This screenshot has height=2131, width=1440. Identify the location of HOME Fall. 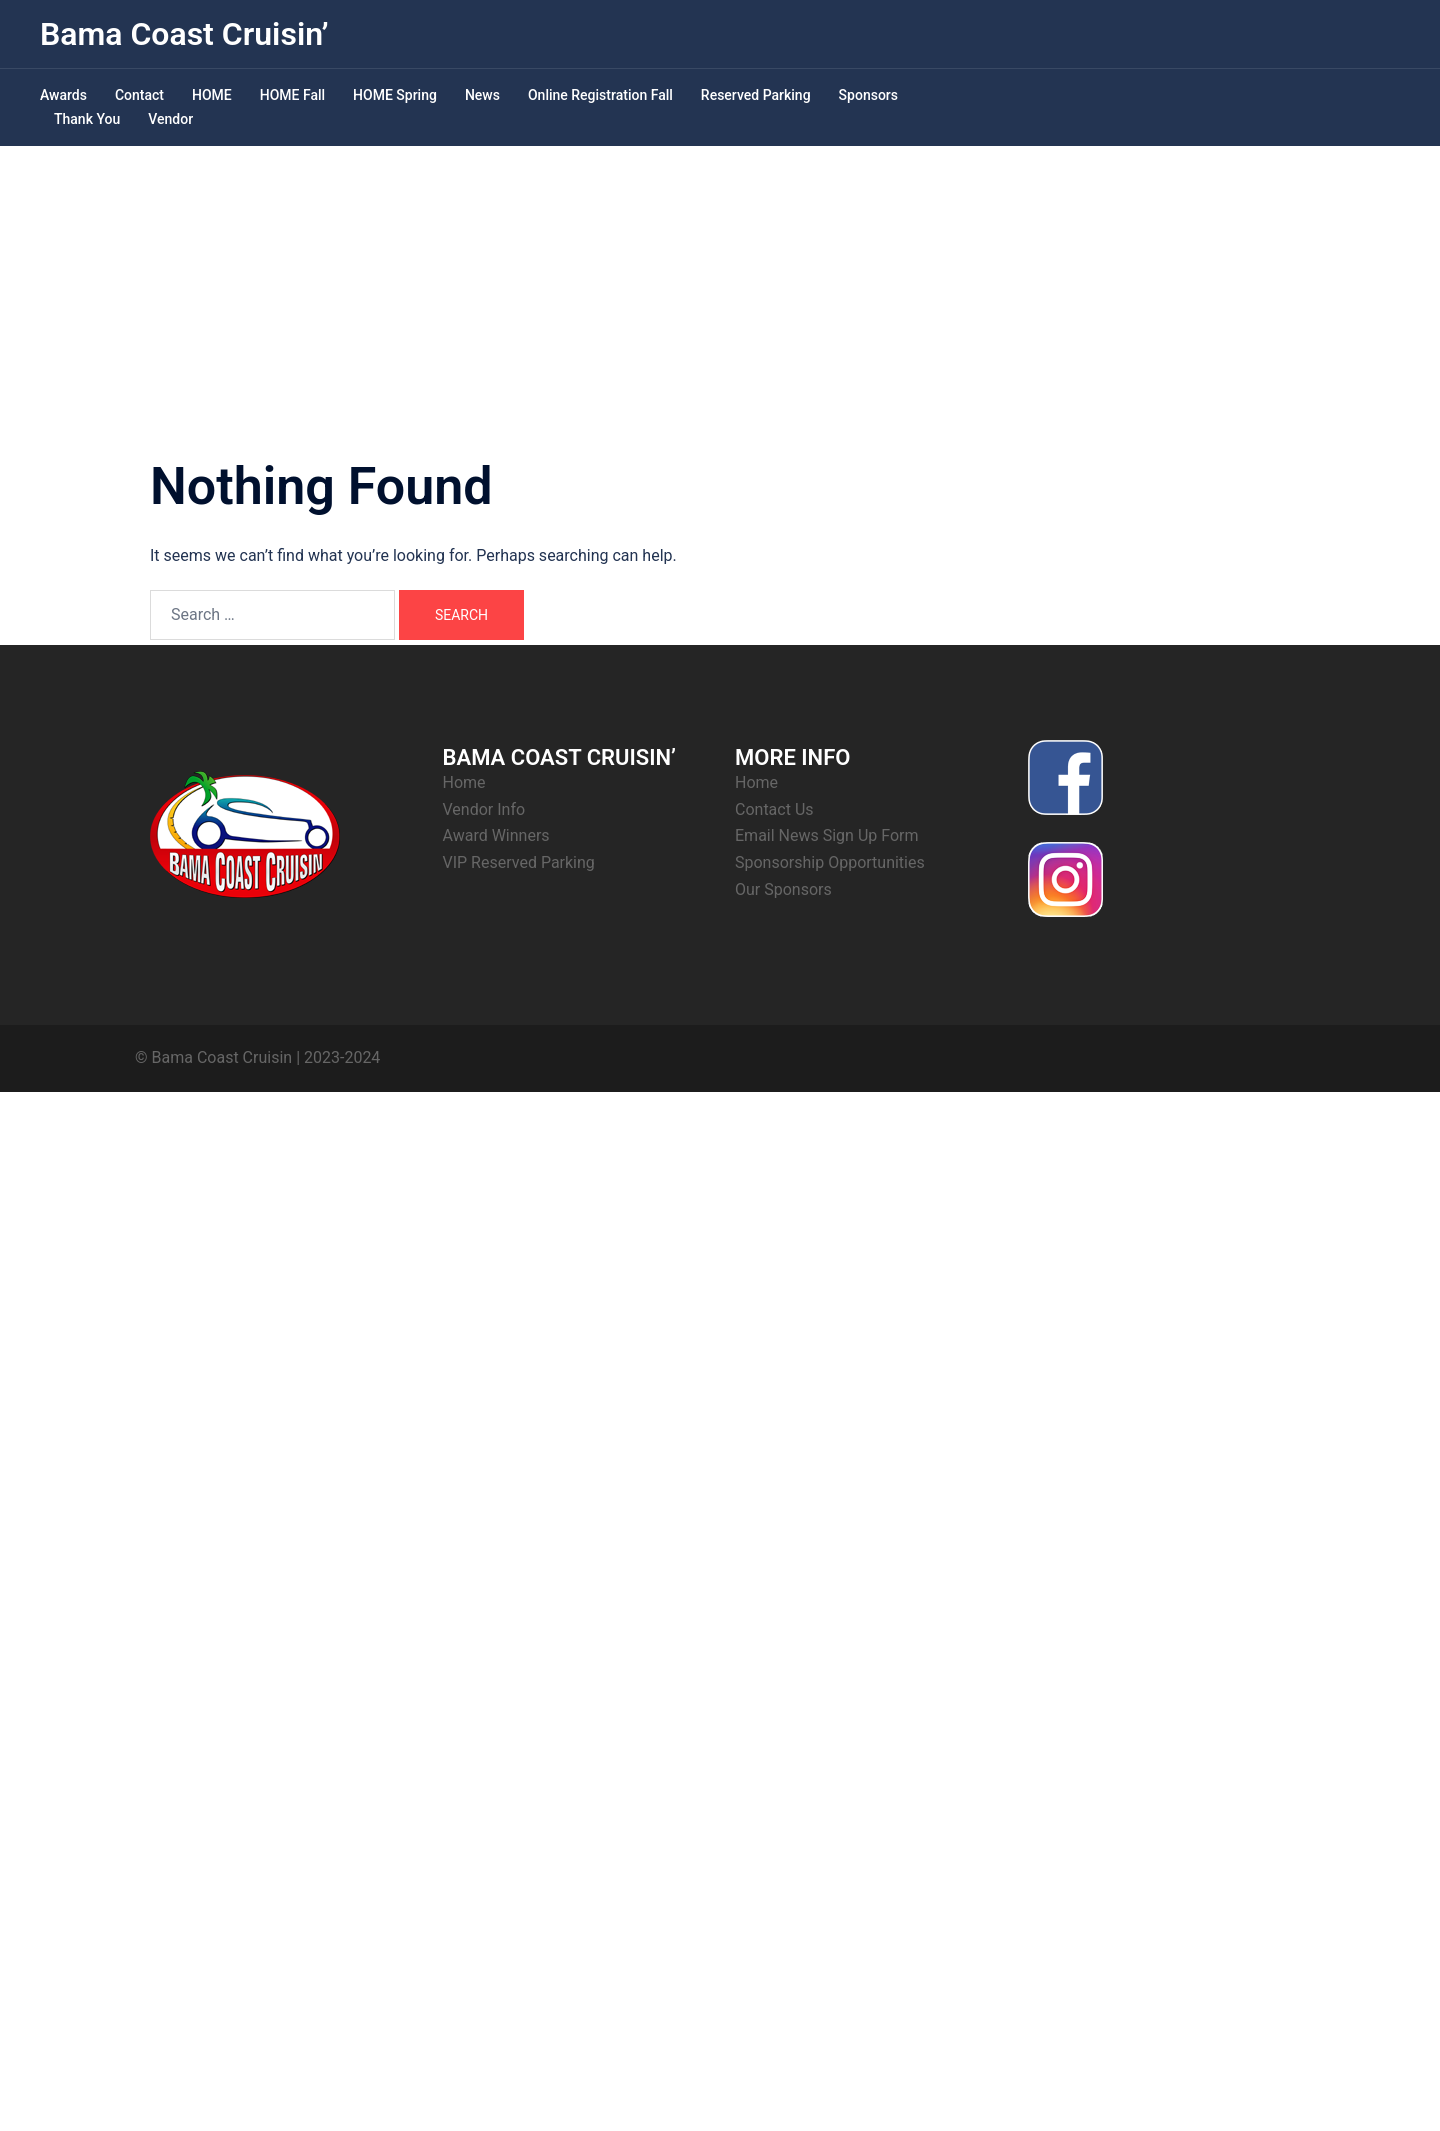
(292, 95).